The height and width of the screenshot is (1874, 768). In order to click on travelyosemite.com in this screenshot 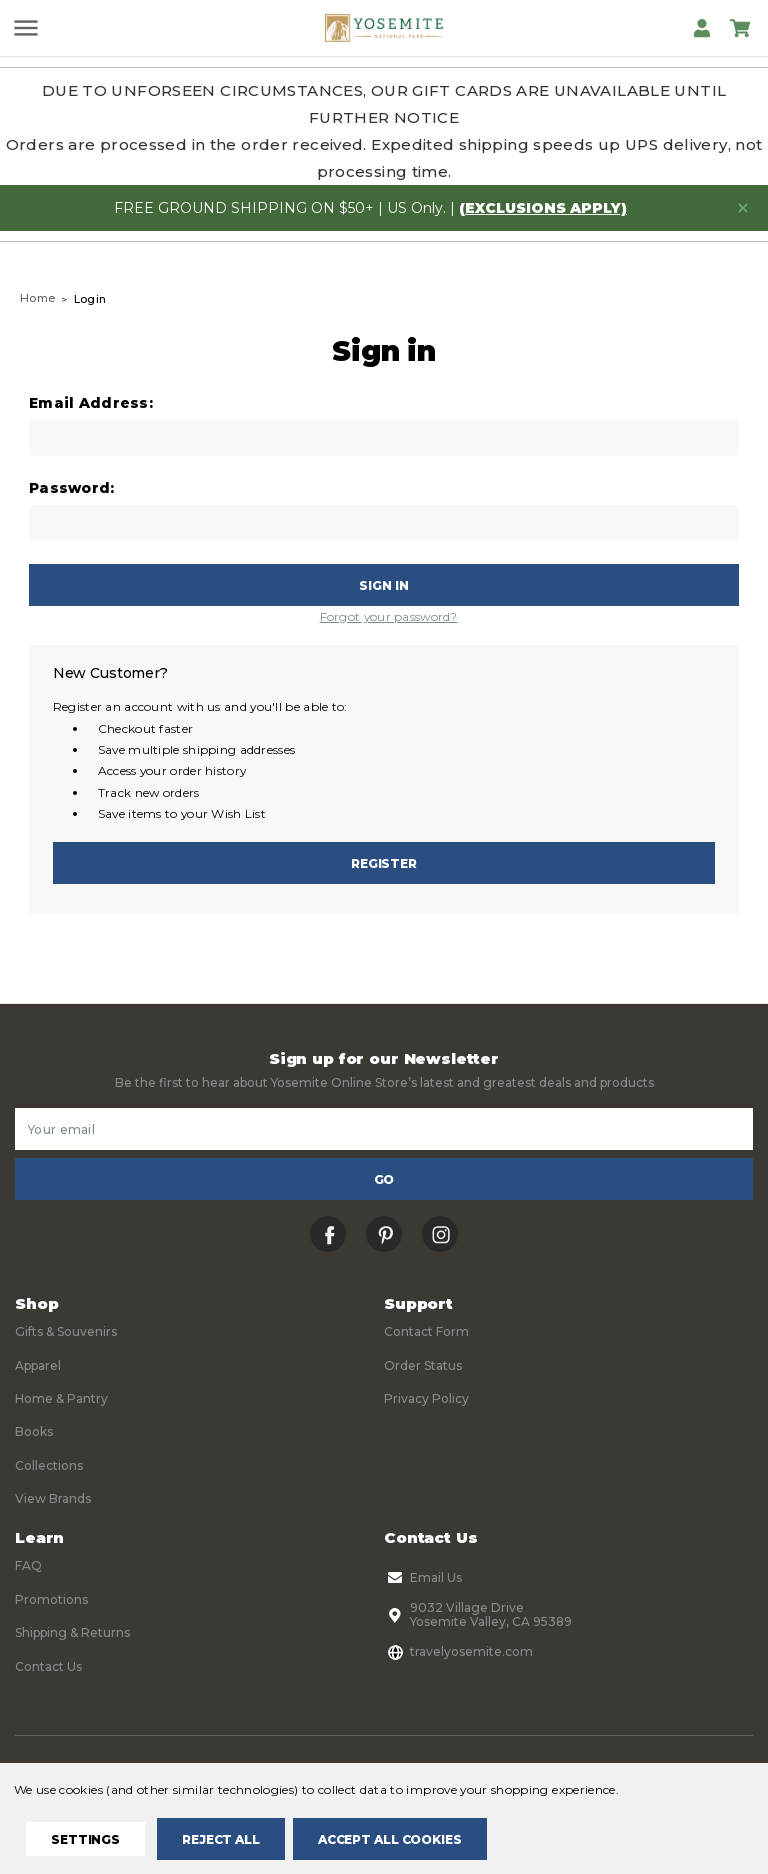, I will do `click(458, 1652)`.